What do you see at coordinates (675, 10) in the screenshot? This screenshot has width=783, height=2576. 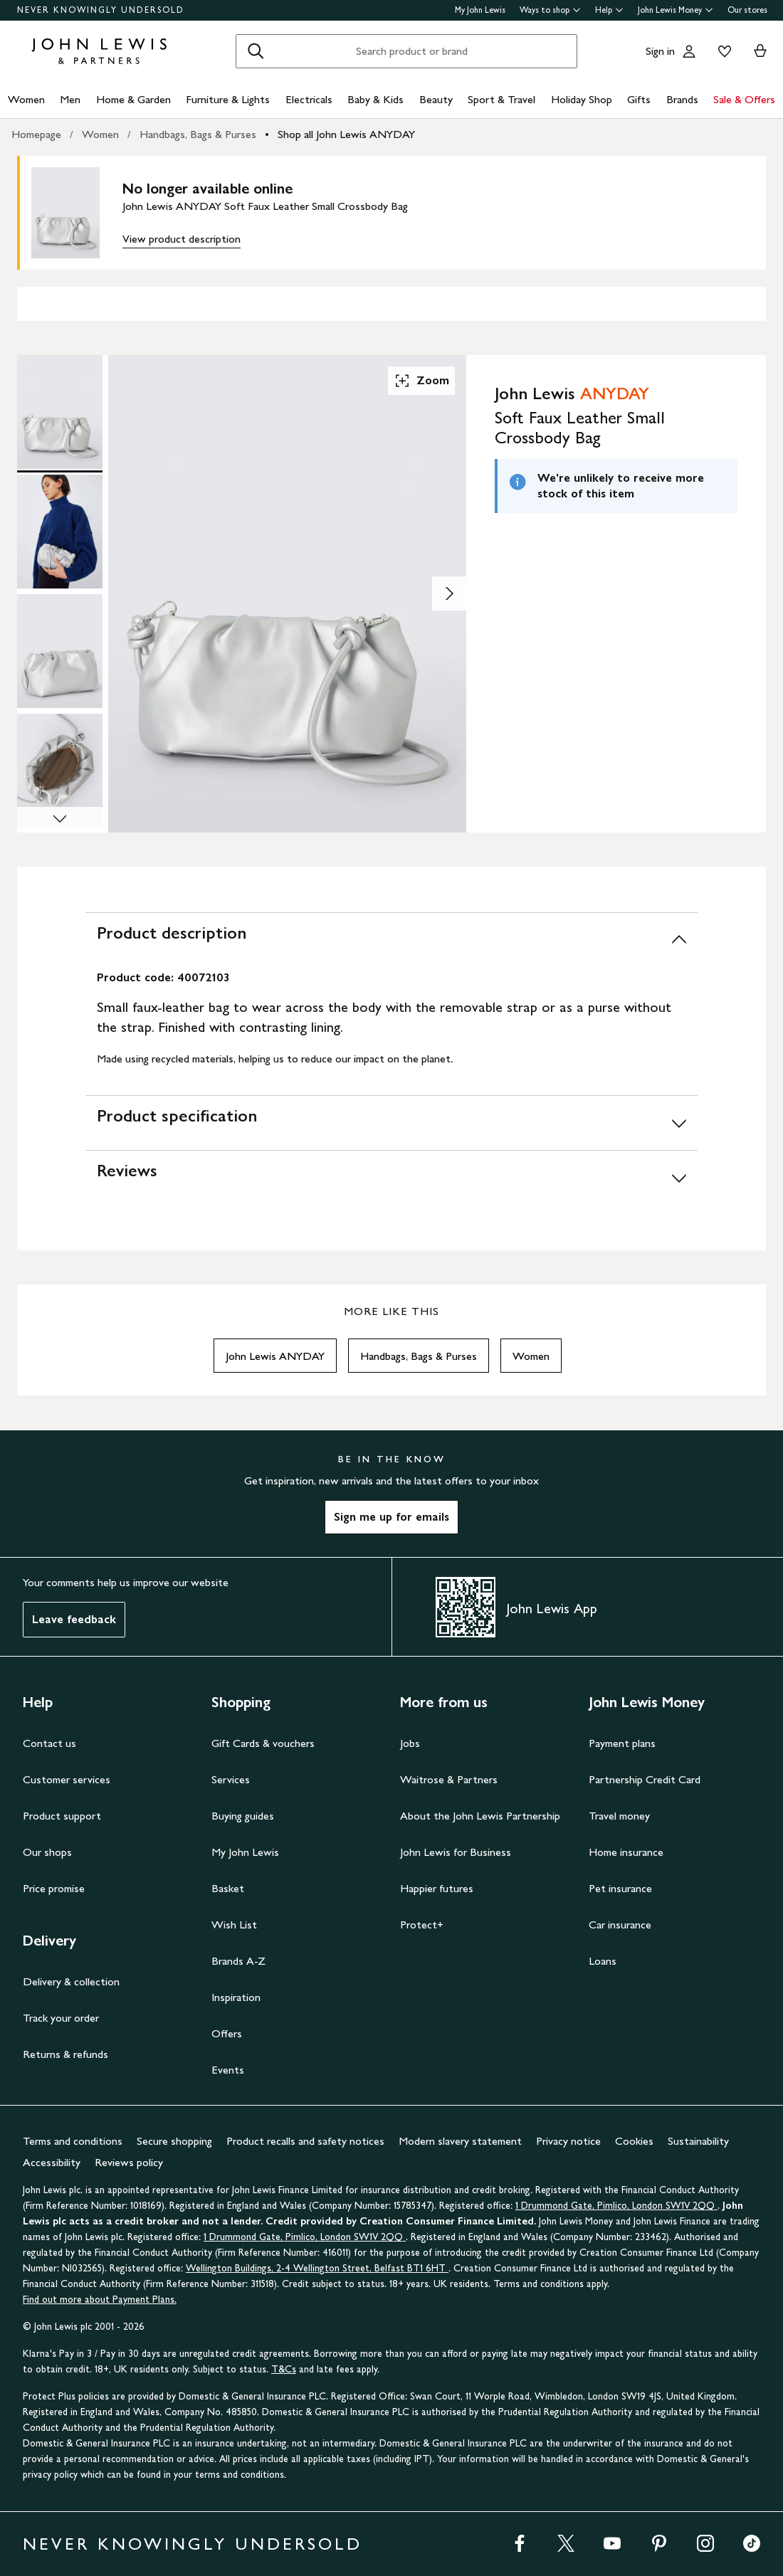 I see `John Lewis Money` at bounding box center [675, 10].